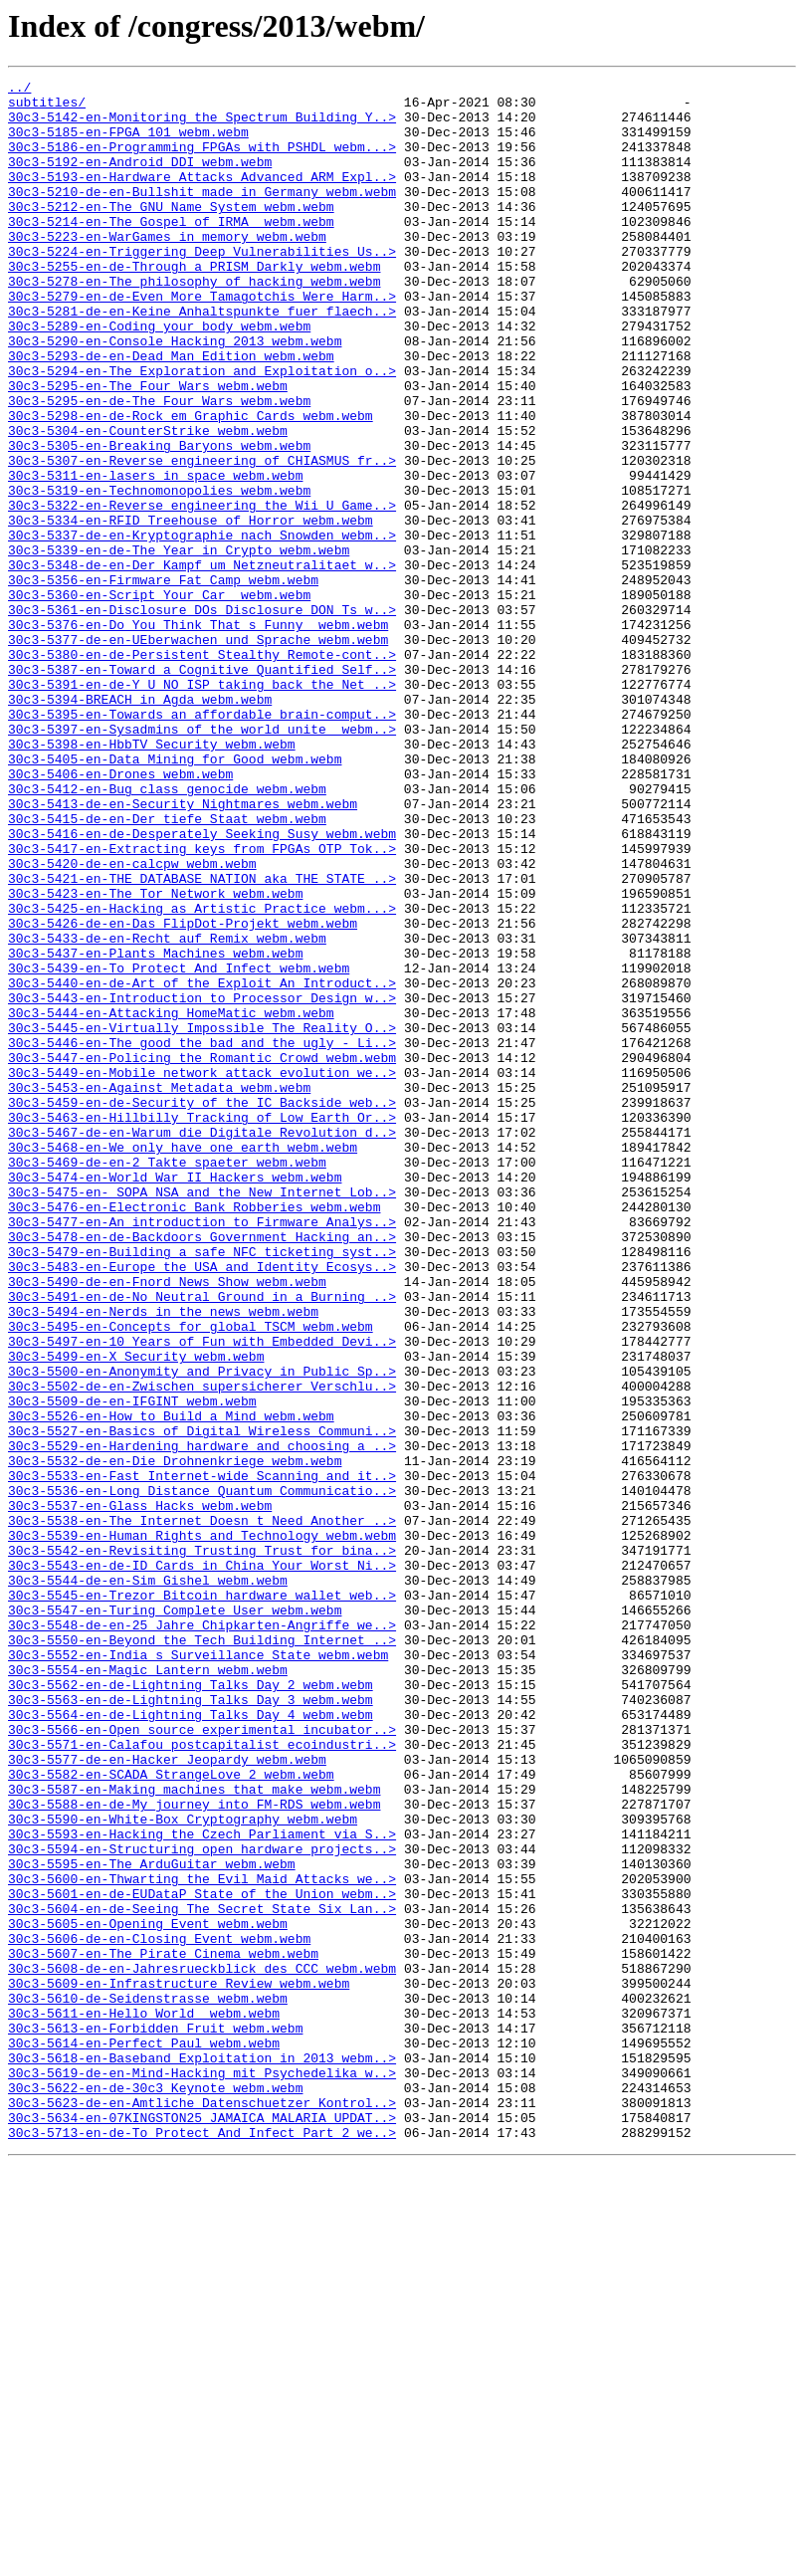 This screenshot has height=2576, width=804. I want to click on 30c3-5412-en-Bug_class_genocide_webm.webm, so click(167, 932).